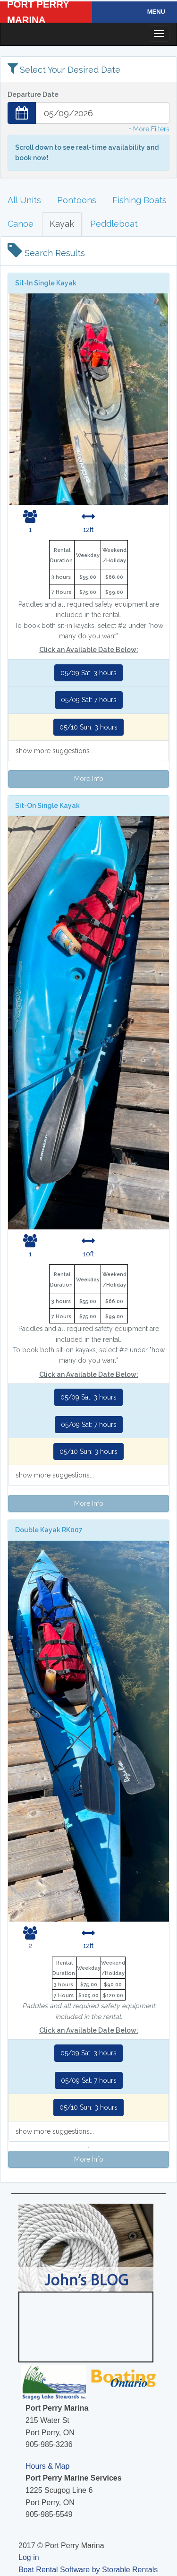  What do you see at coordinates (21, 224) in the screenshot?
I see `Canoe` at bounding box center [21, 224].